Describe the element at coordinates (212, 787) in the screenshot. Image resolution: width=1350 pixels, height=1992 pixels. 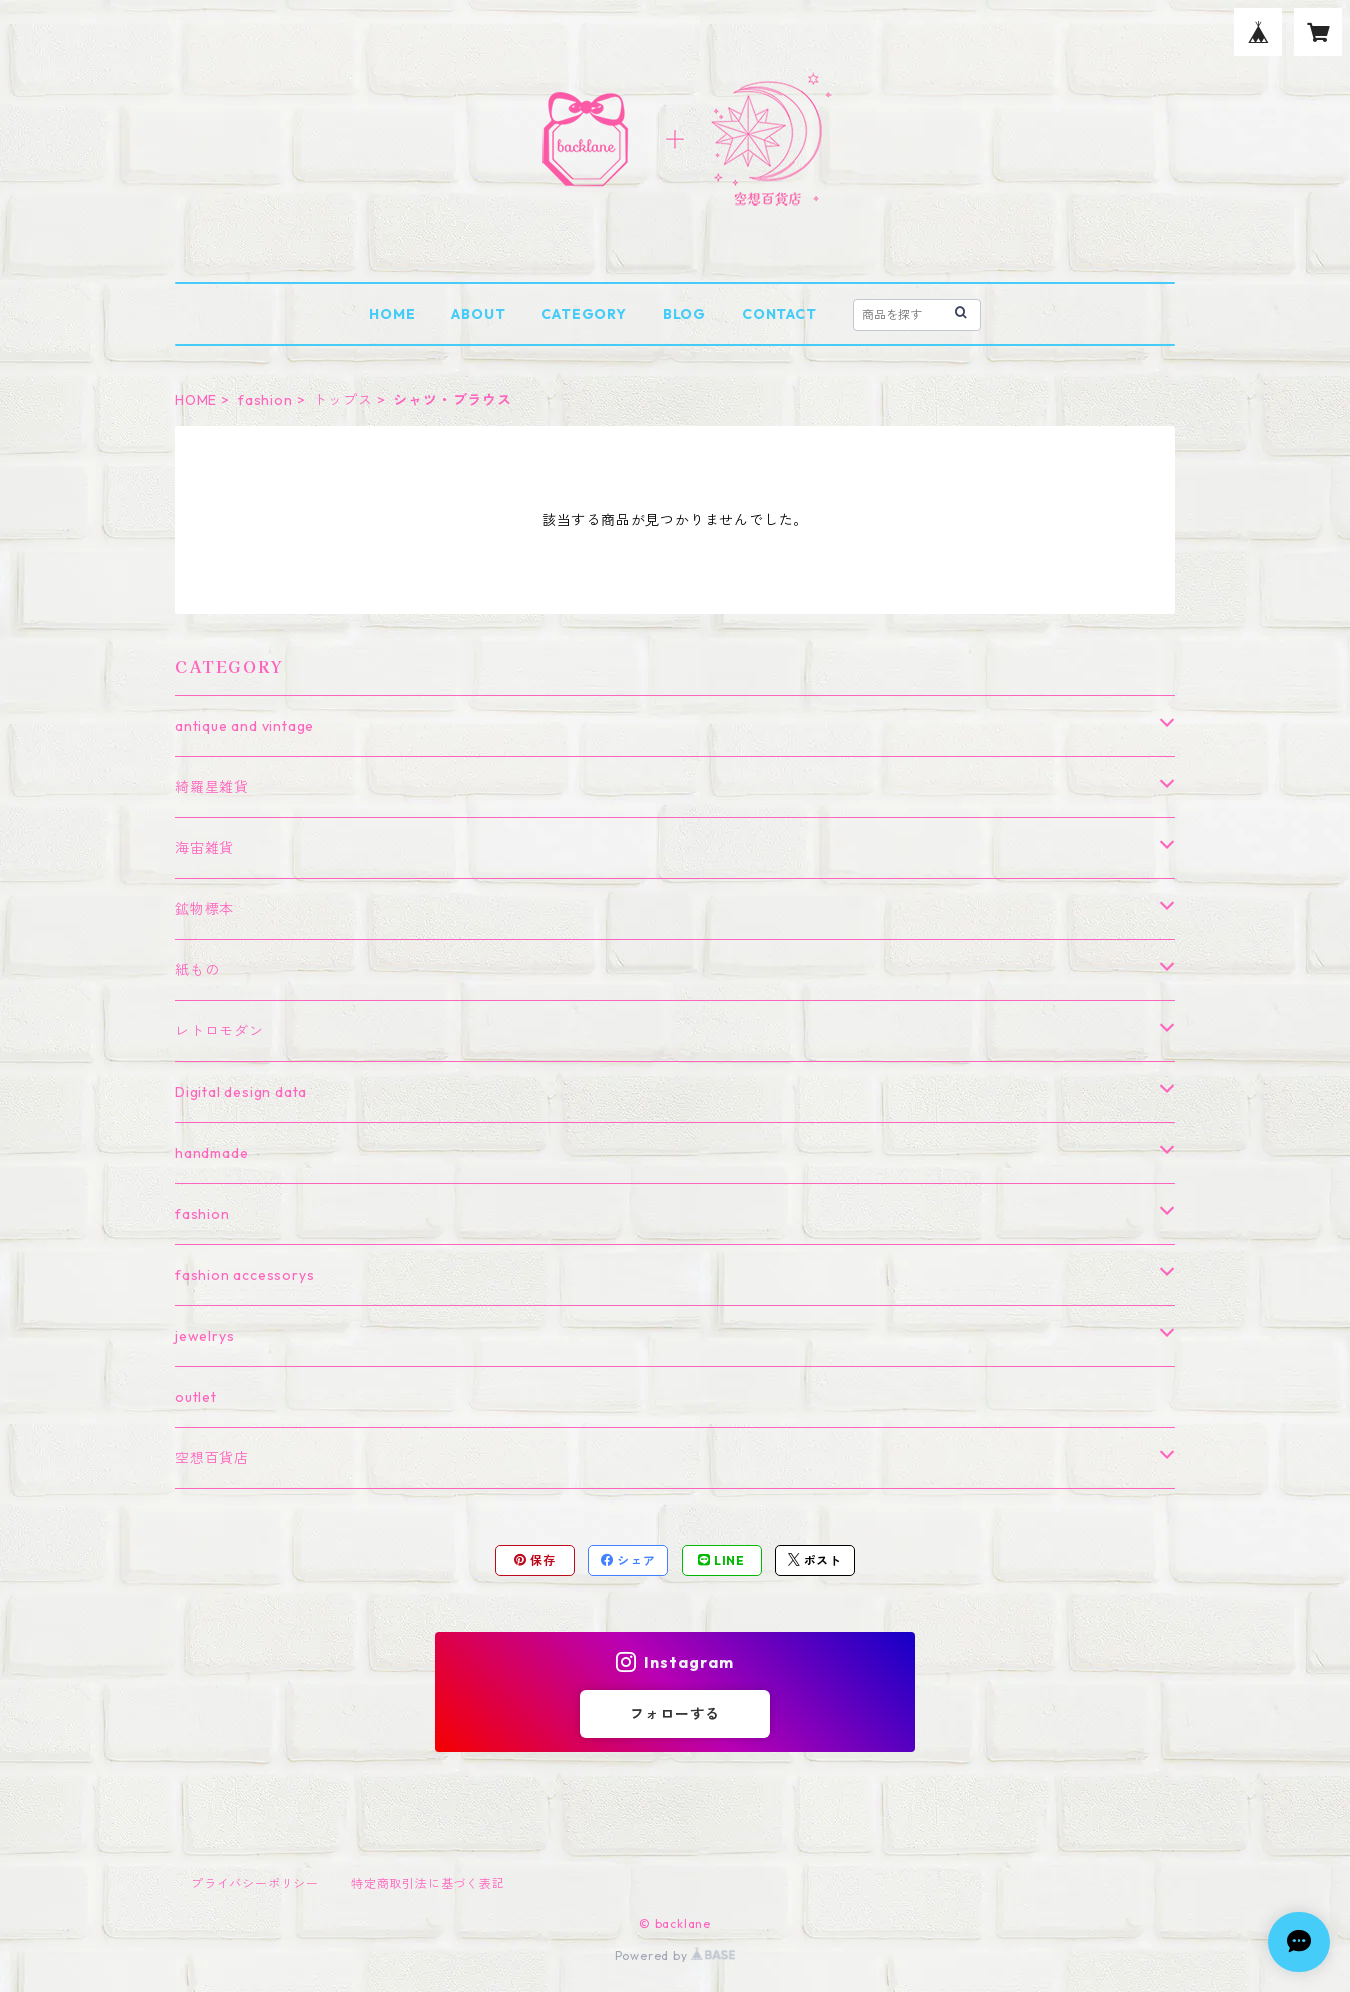
I see `綺羅星雑貨` at that location.